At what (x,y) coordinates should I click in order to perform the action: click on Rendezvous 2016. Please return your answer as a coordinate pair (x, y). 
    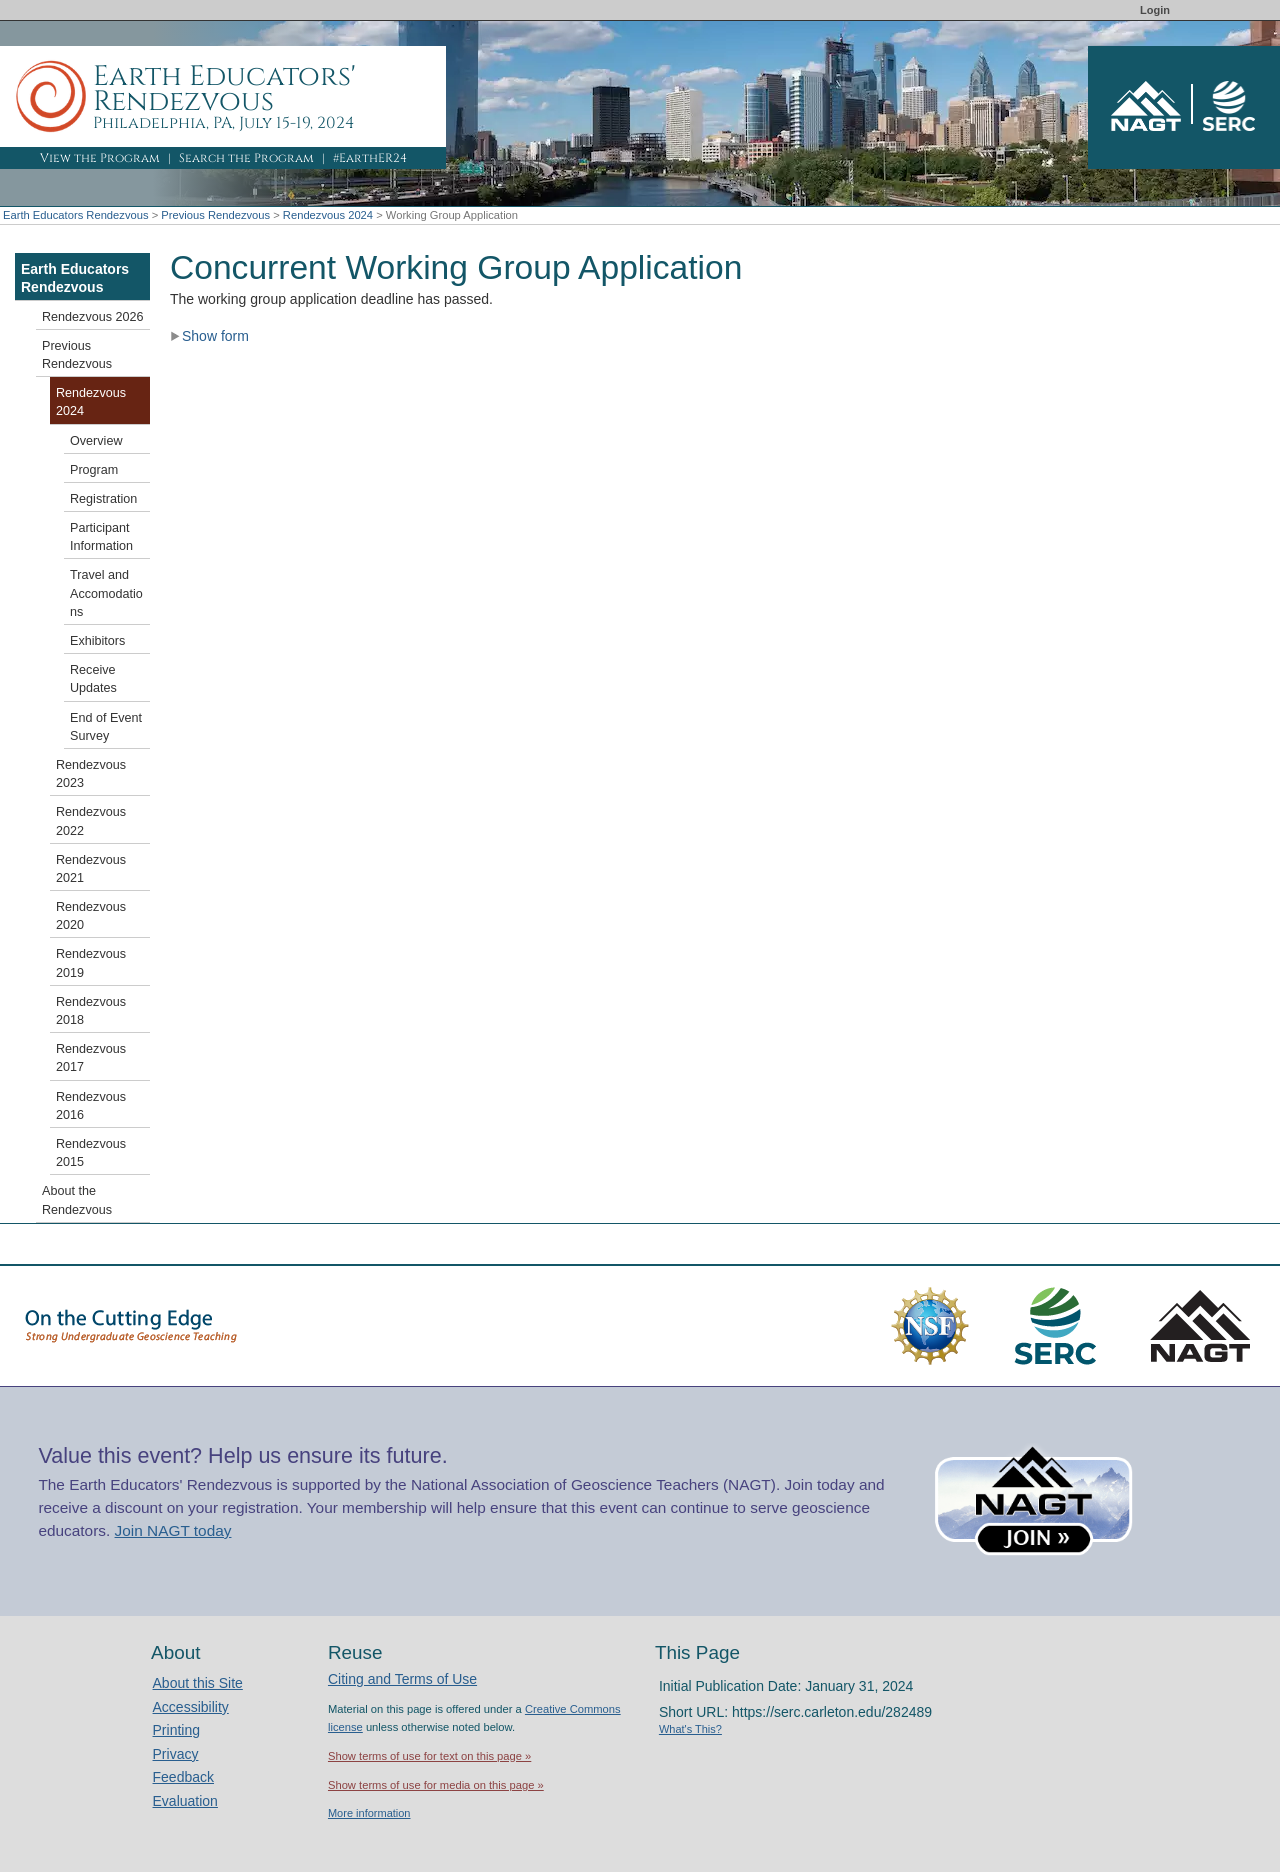
    Looking at the image, I should click on (91, 1106).